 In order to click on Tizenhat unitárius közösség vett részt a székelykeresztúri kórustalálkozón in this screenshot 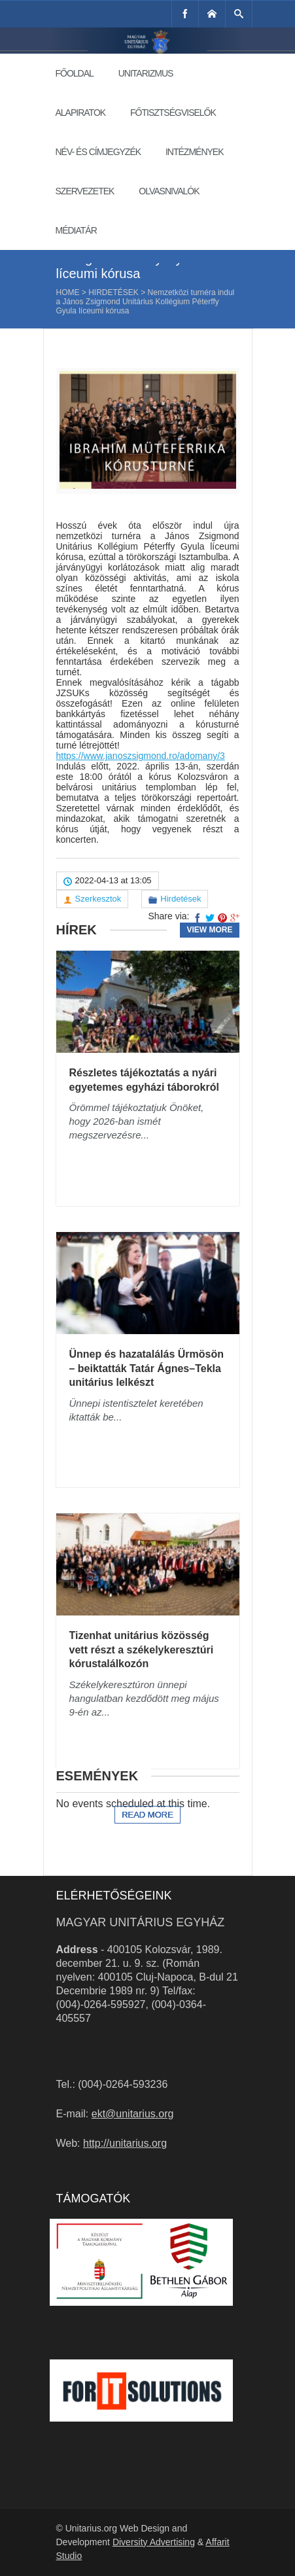, I will do `click(141, 1649)`.